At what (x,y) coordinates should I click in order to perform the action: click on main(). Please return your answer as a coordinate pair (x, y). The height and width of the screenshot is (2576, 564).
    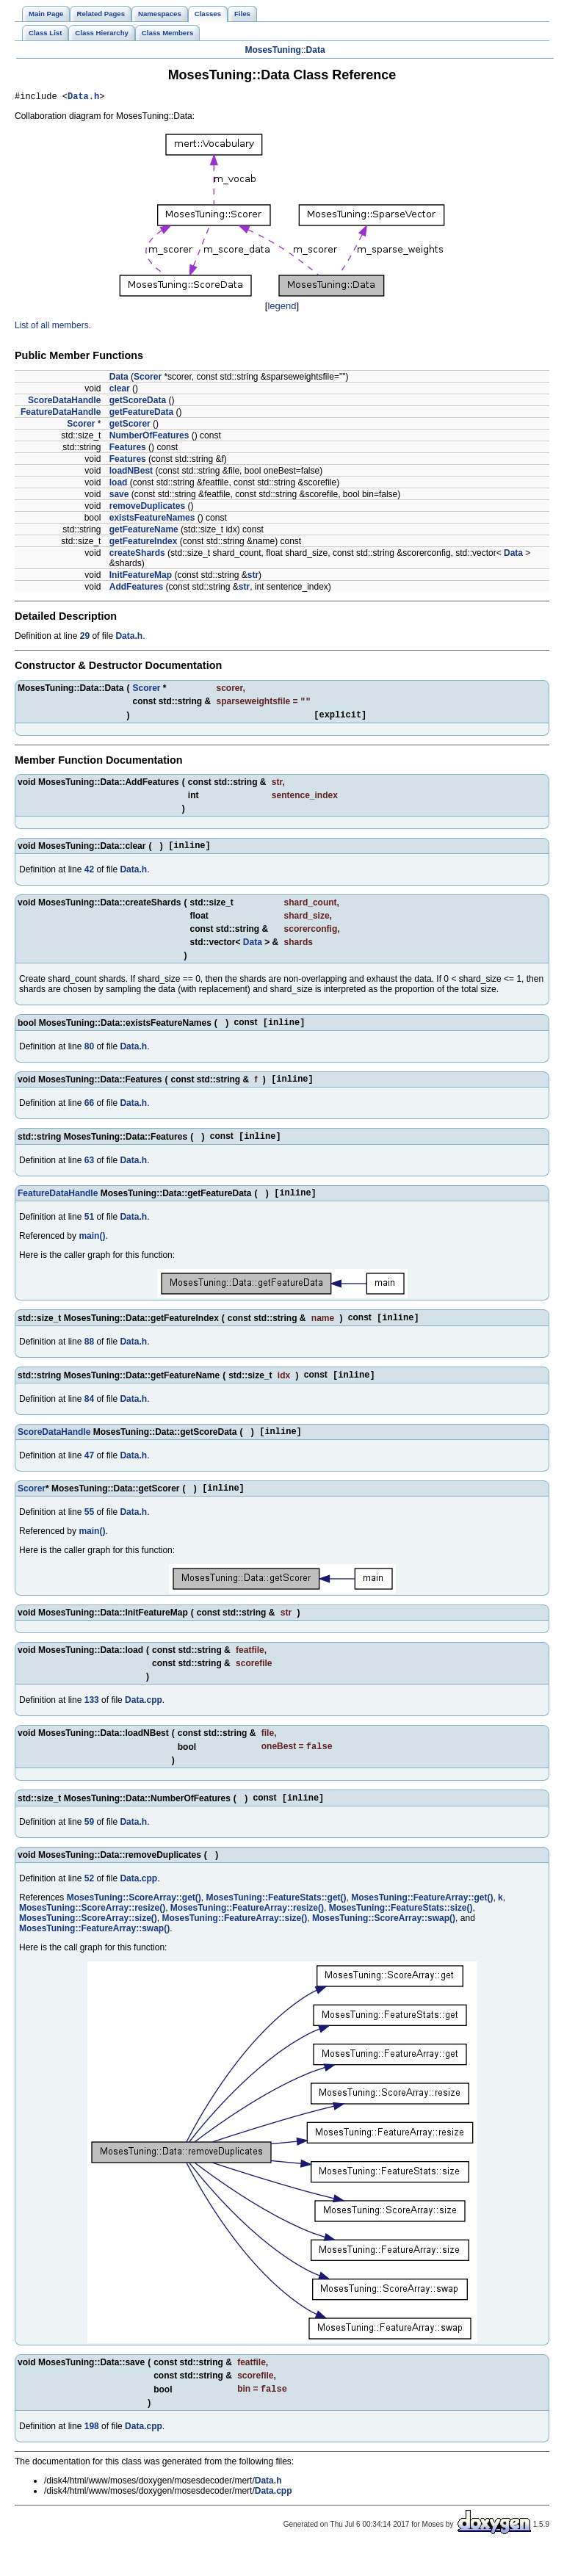
    Looking at the image, I should click on (92, 1251).